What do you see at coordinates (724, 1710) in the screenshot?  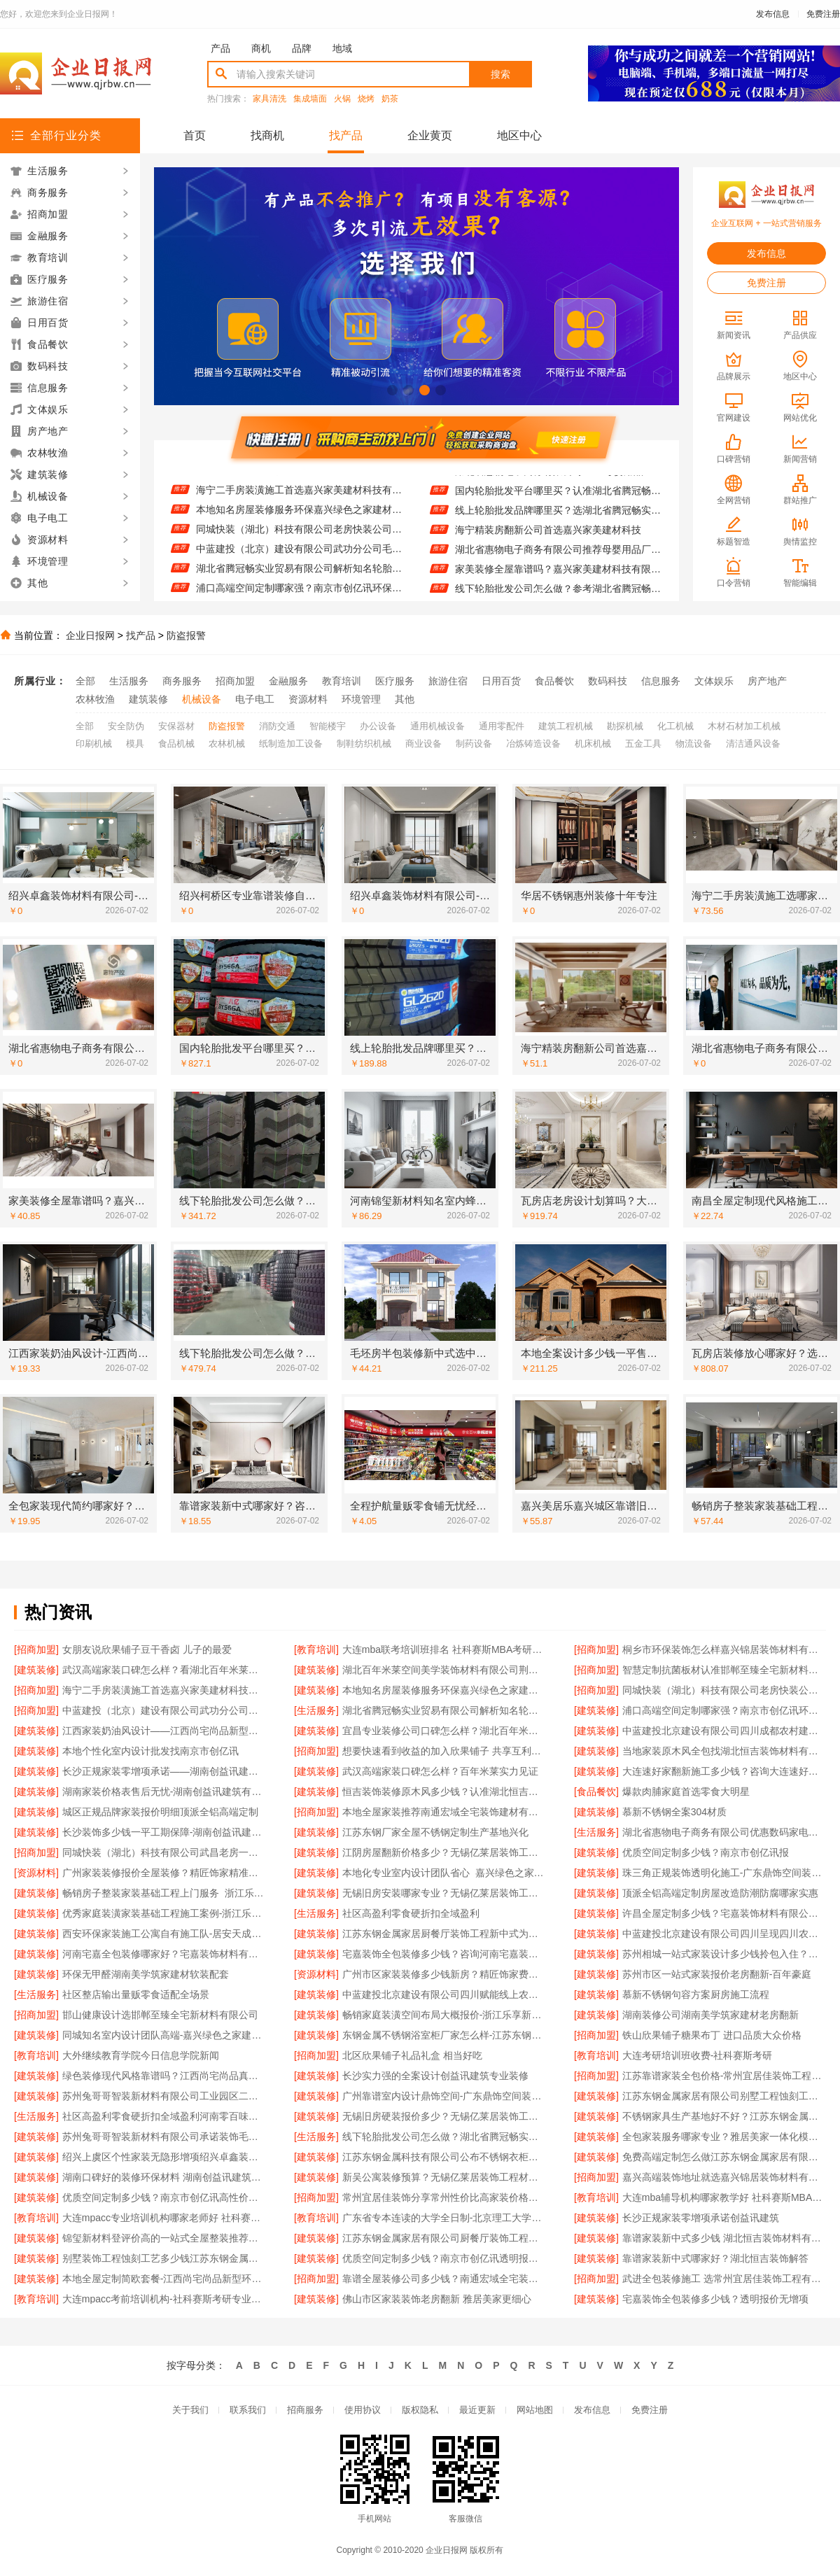 I see `浦口高端空间定制哪家强？南京市创亿讯环保新材料首选` at bounding box center [724, 1710].